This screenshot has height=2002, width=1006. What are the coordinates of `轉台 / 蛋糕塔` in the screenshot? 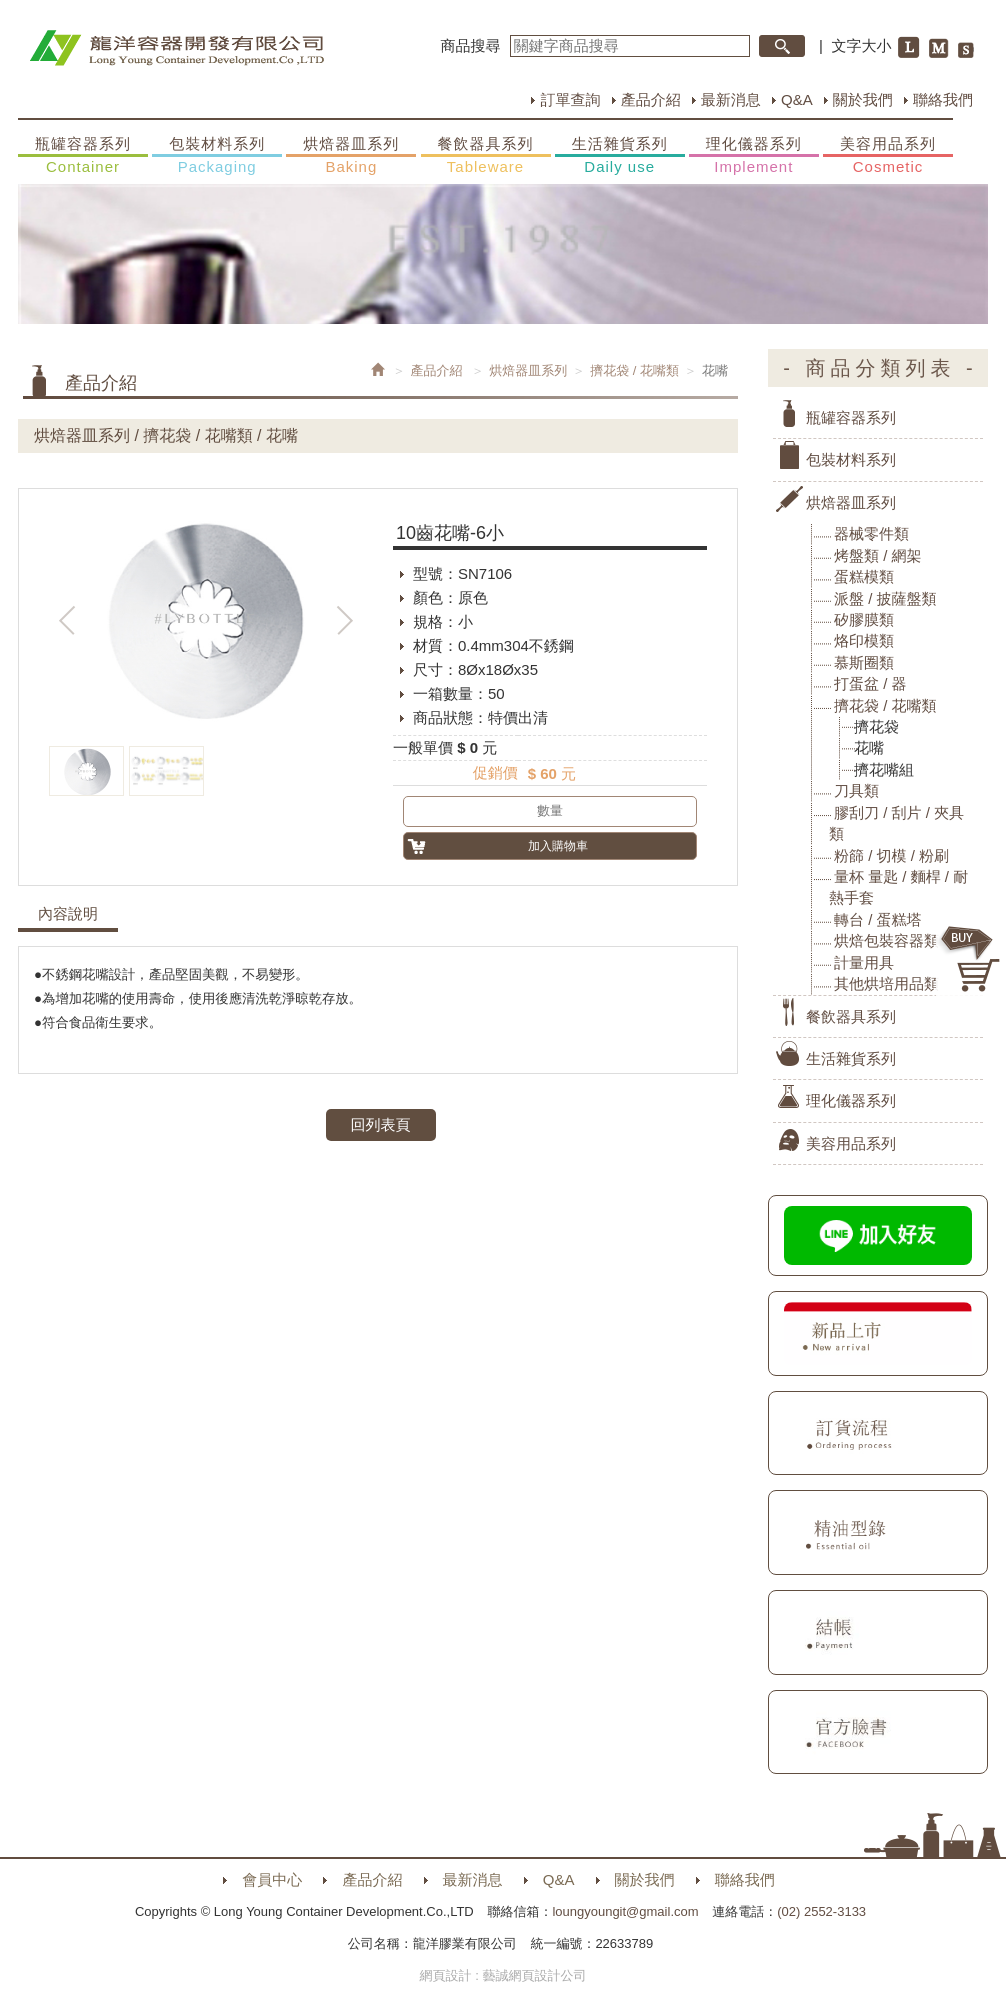 It's located at (878, 919).